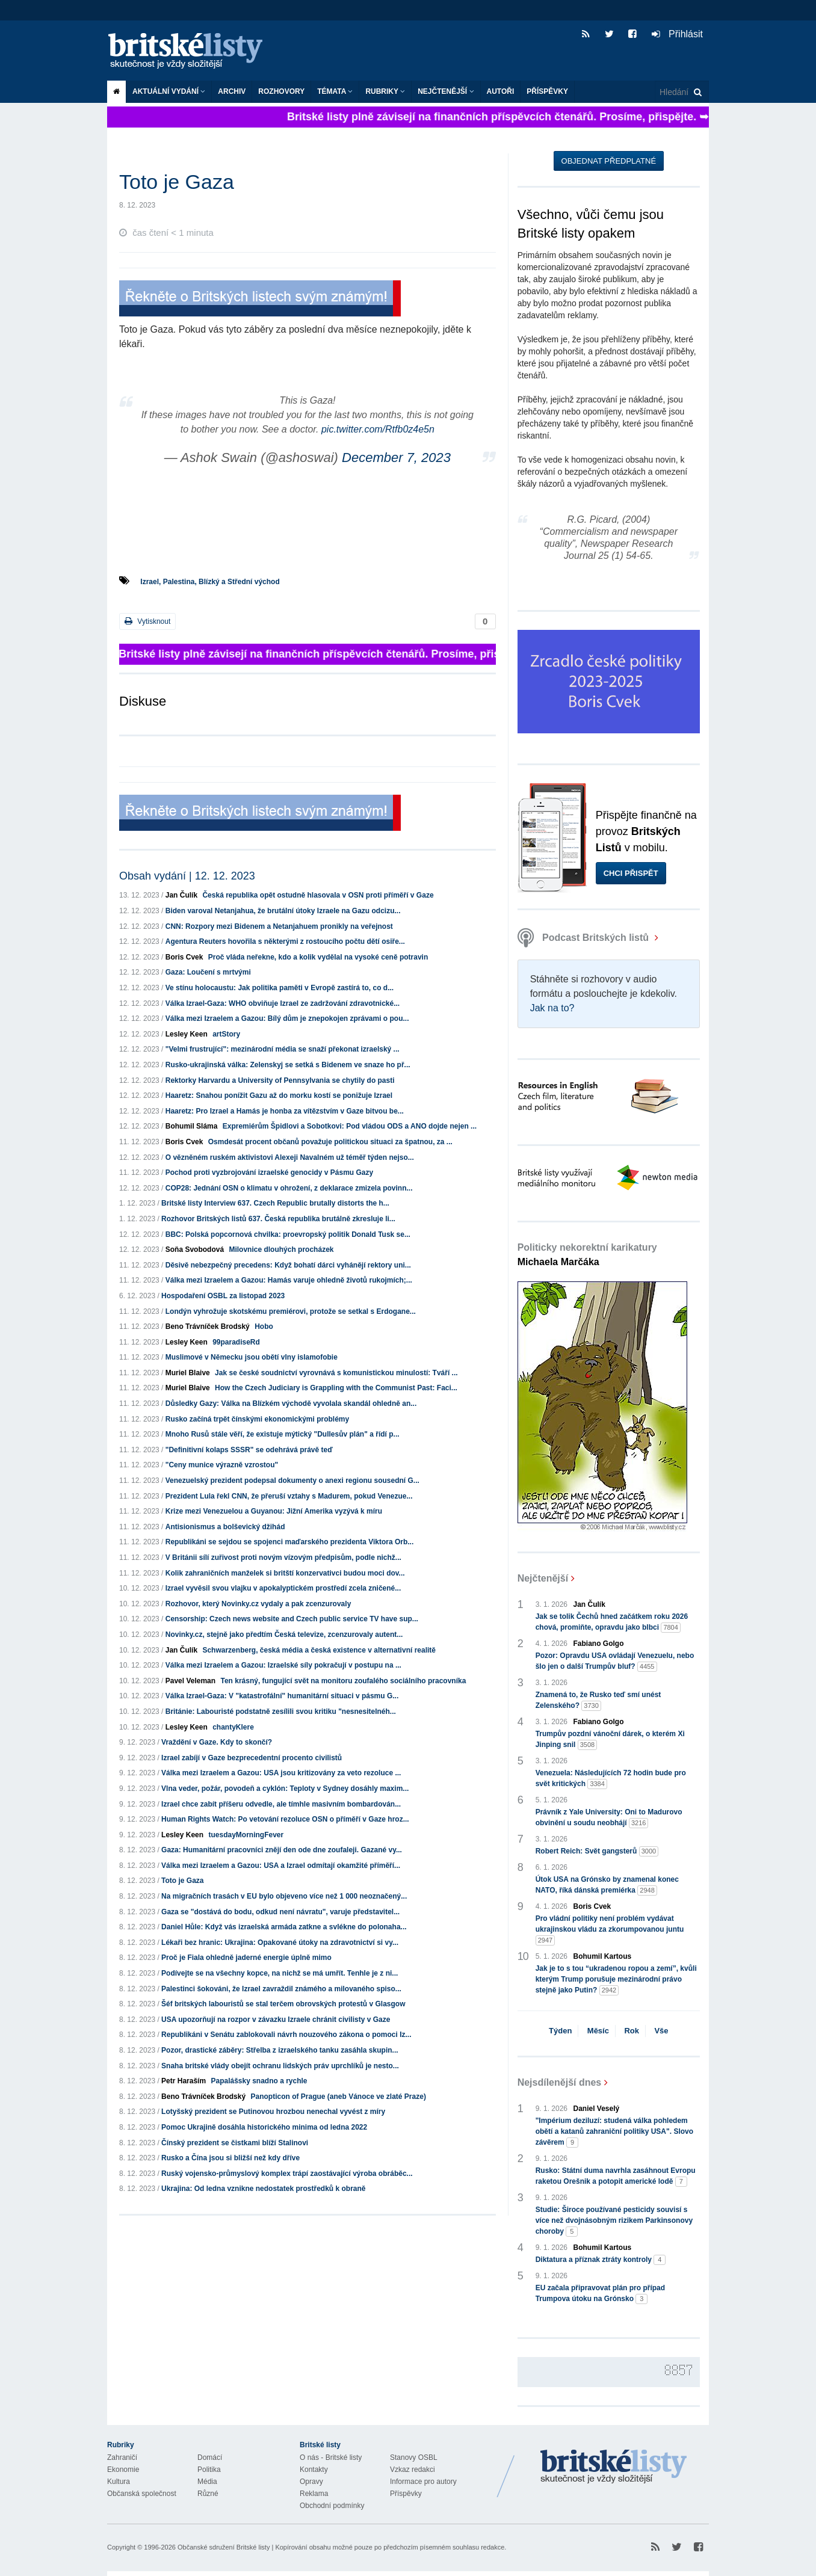 Image resolution: width=816 pixels, height=2576 pixels. Describe the element at coordinates (209, 582) in the screenshot. I see `Izrael, Palestina, Blízký a Střední východ` at that location.